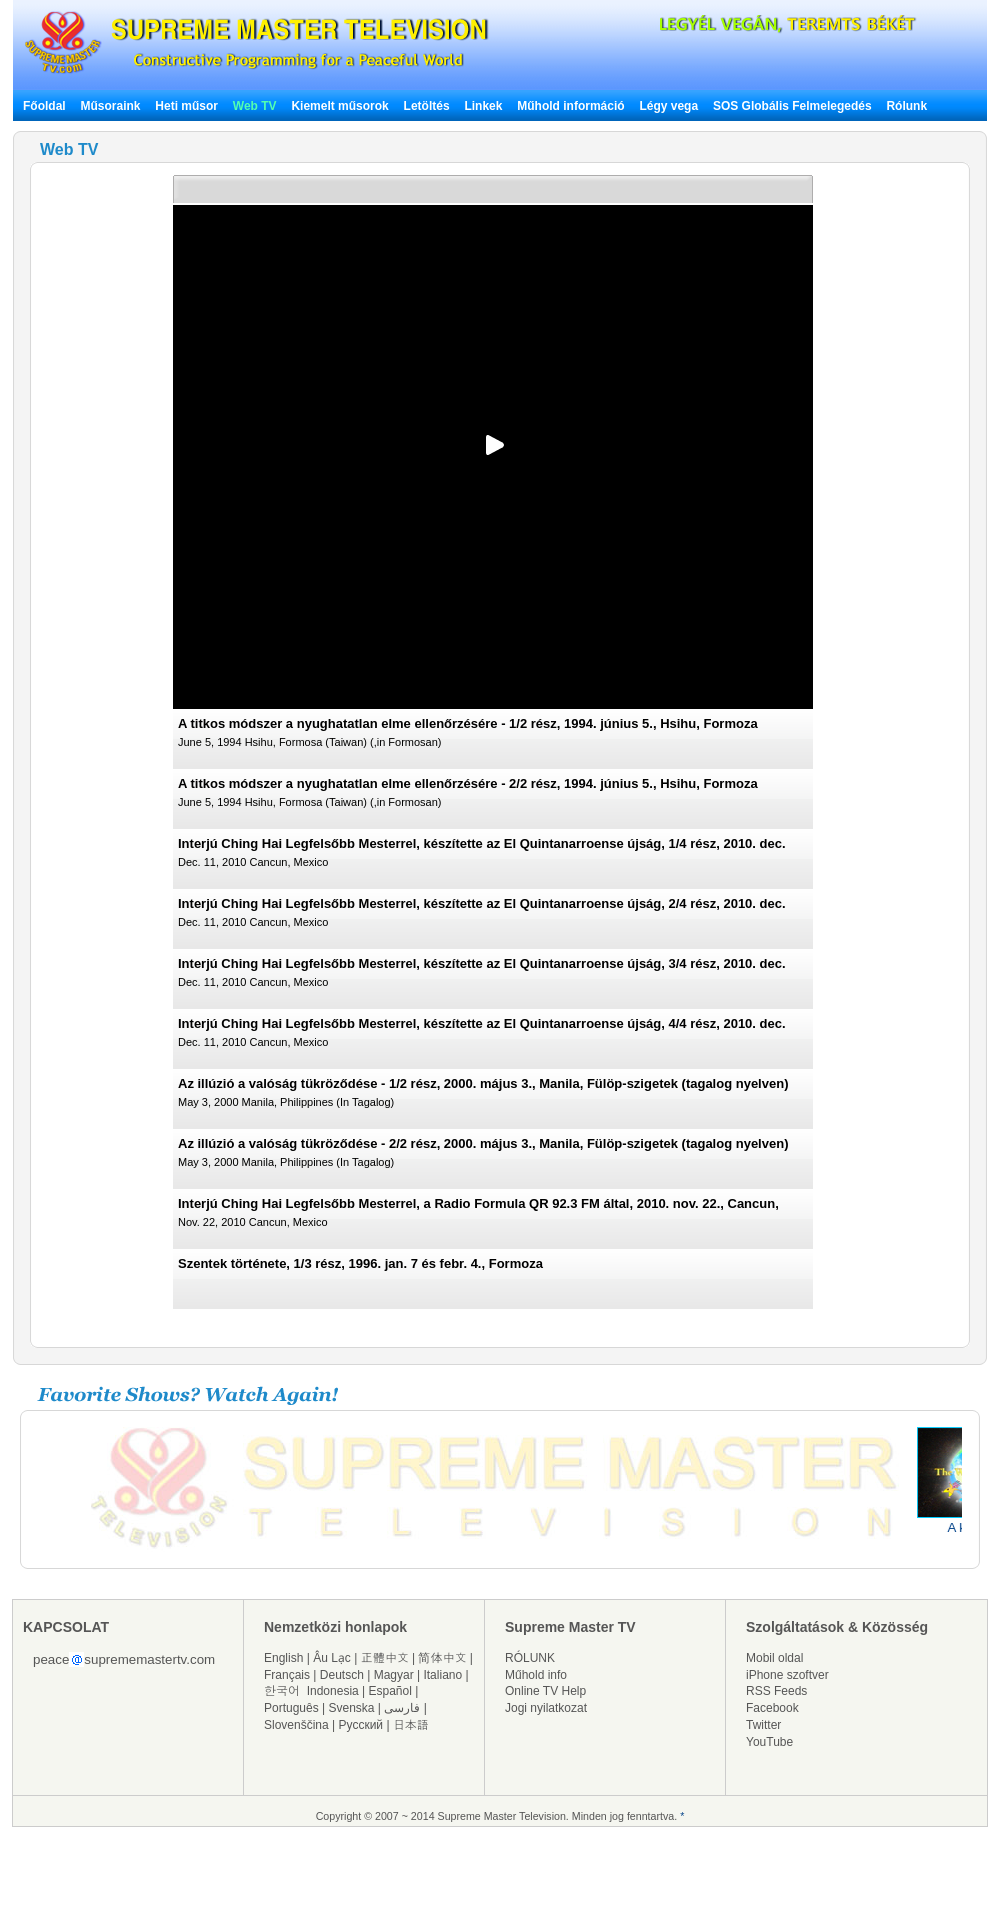 The width and height of the screenshot is (990, 1907). Describe the element at coordinates (186, 106) in the screenshot. I see `Heti műsor` at that location.